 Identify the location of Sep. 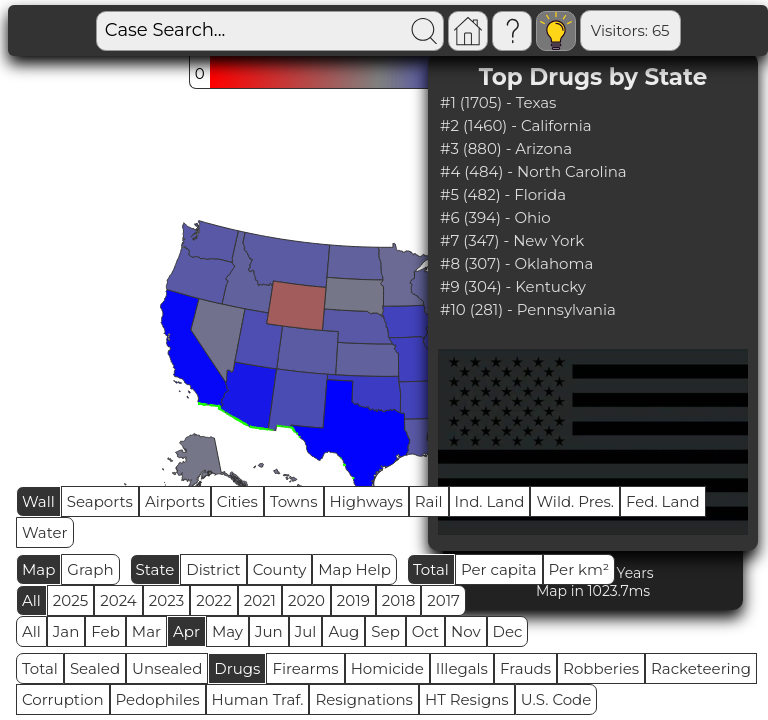
(385, 631).